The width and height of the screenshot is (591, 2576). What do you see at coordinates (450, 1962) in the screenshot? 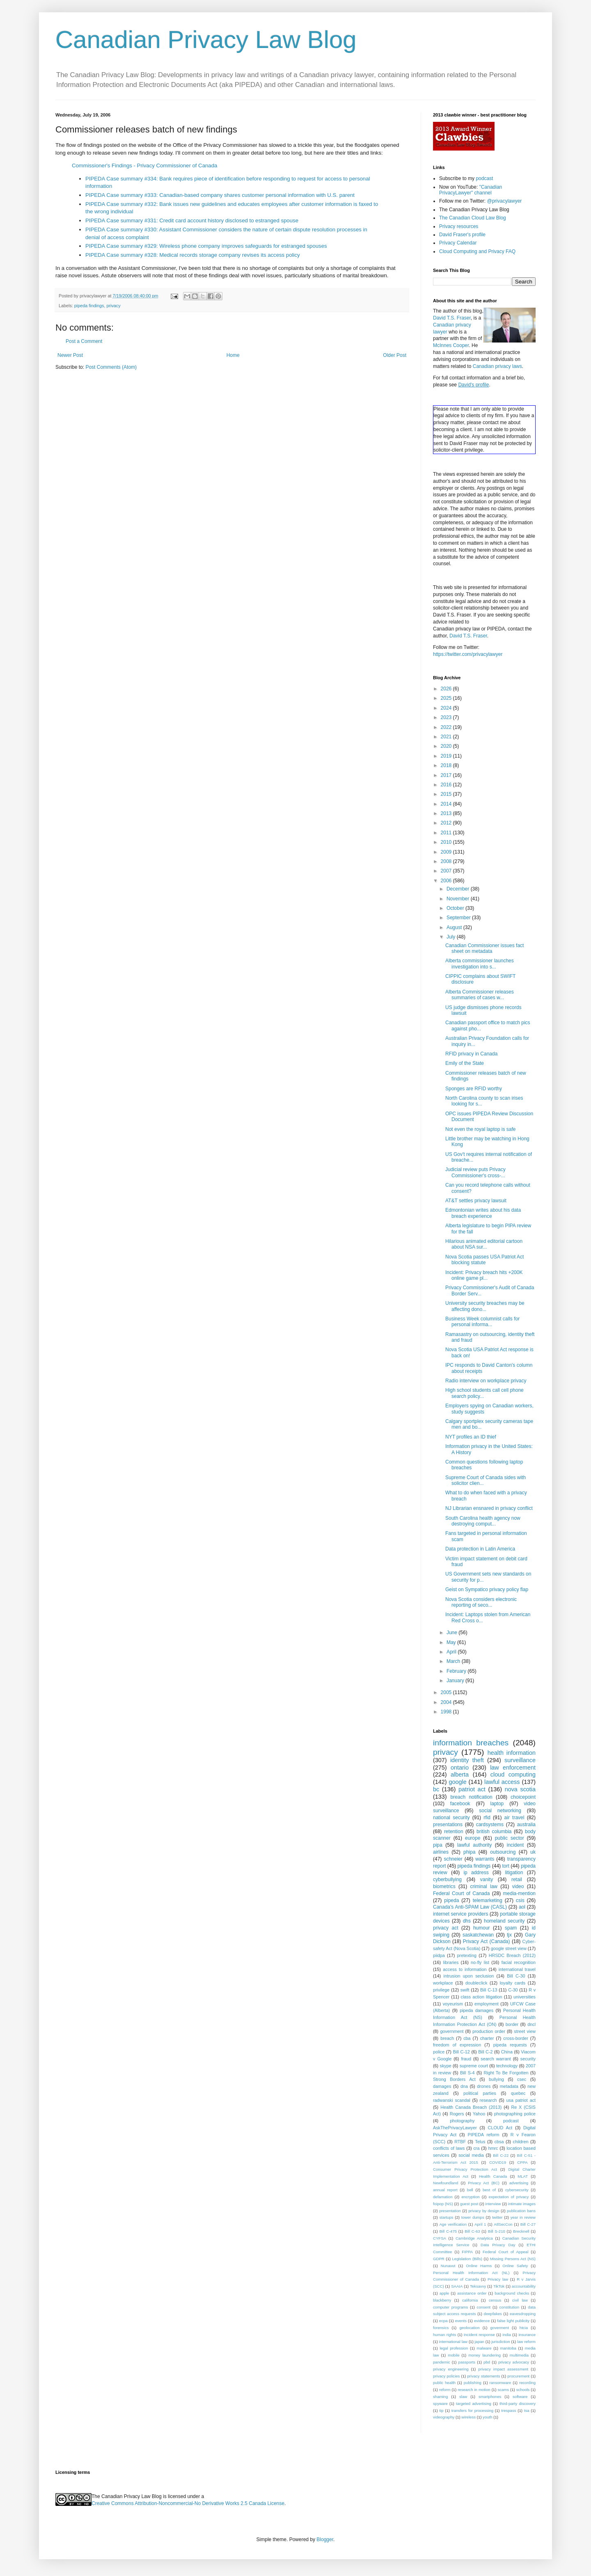
I see `libraries` at bounding box center [450, 1962].